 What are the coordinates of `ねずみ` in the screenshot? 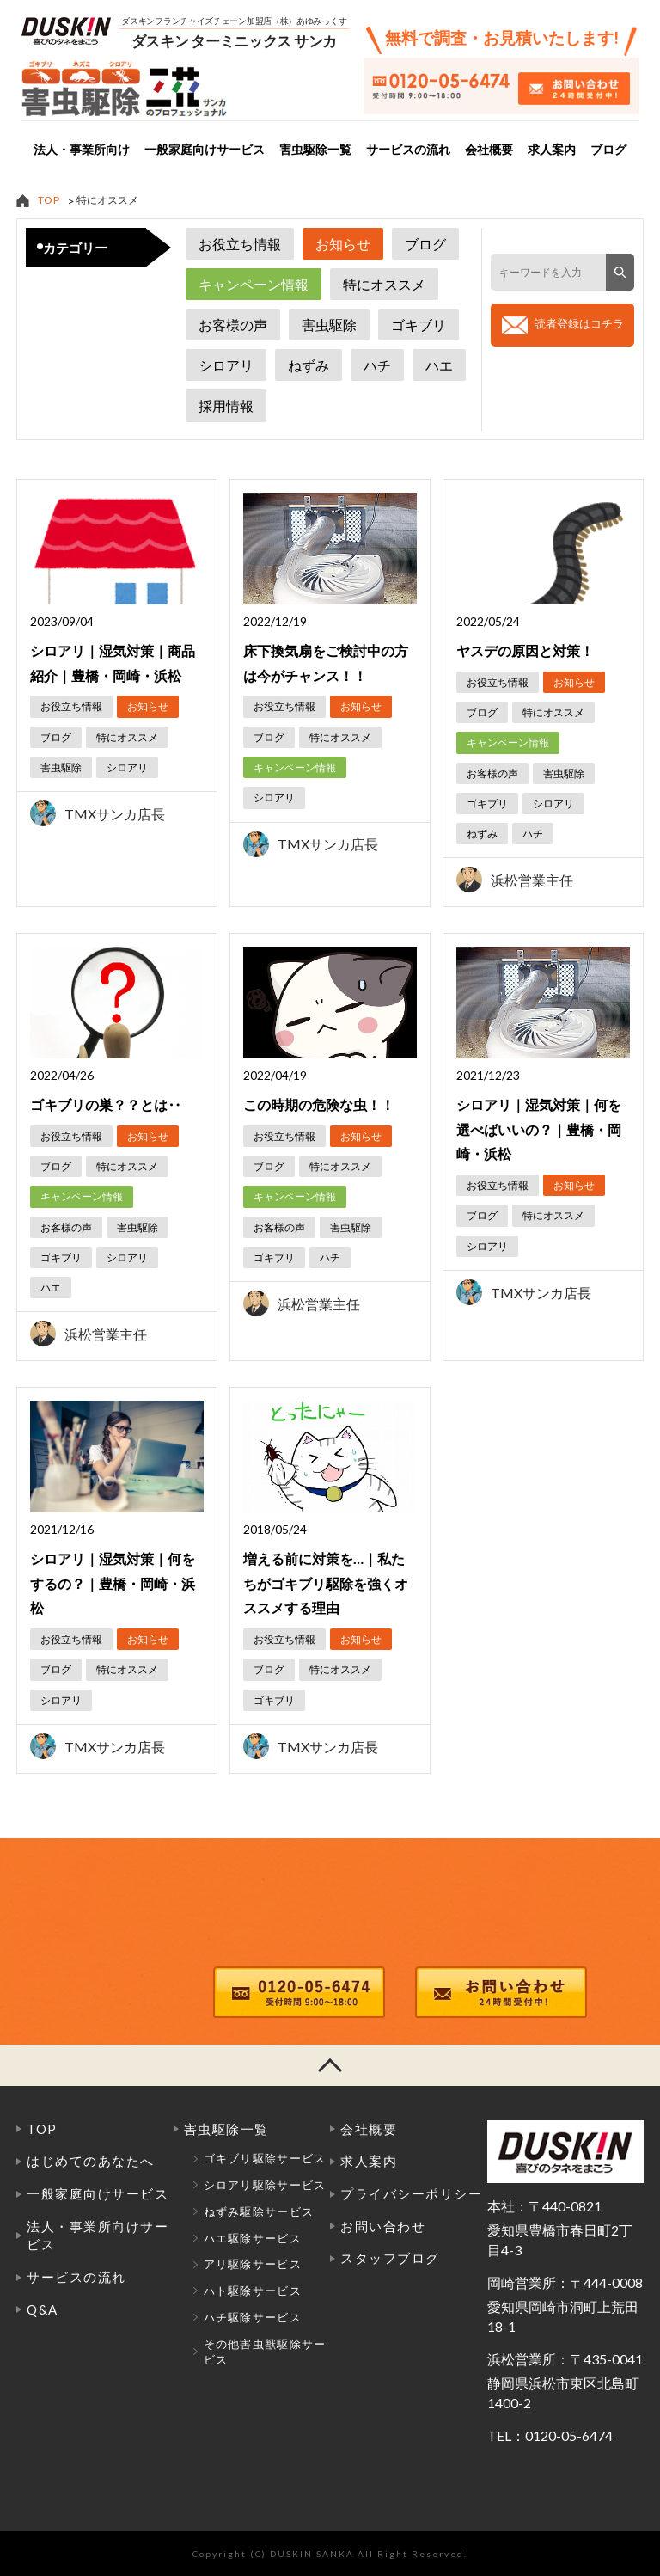 It's located at (308, 365).